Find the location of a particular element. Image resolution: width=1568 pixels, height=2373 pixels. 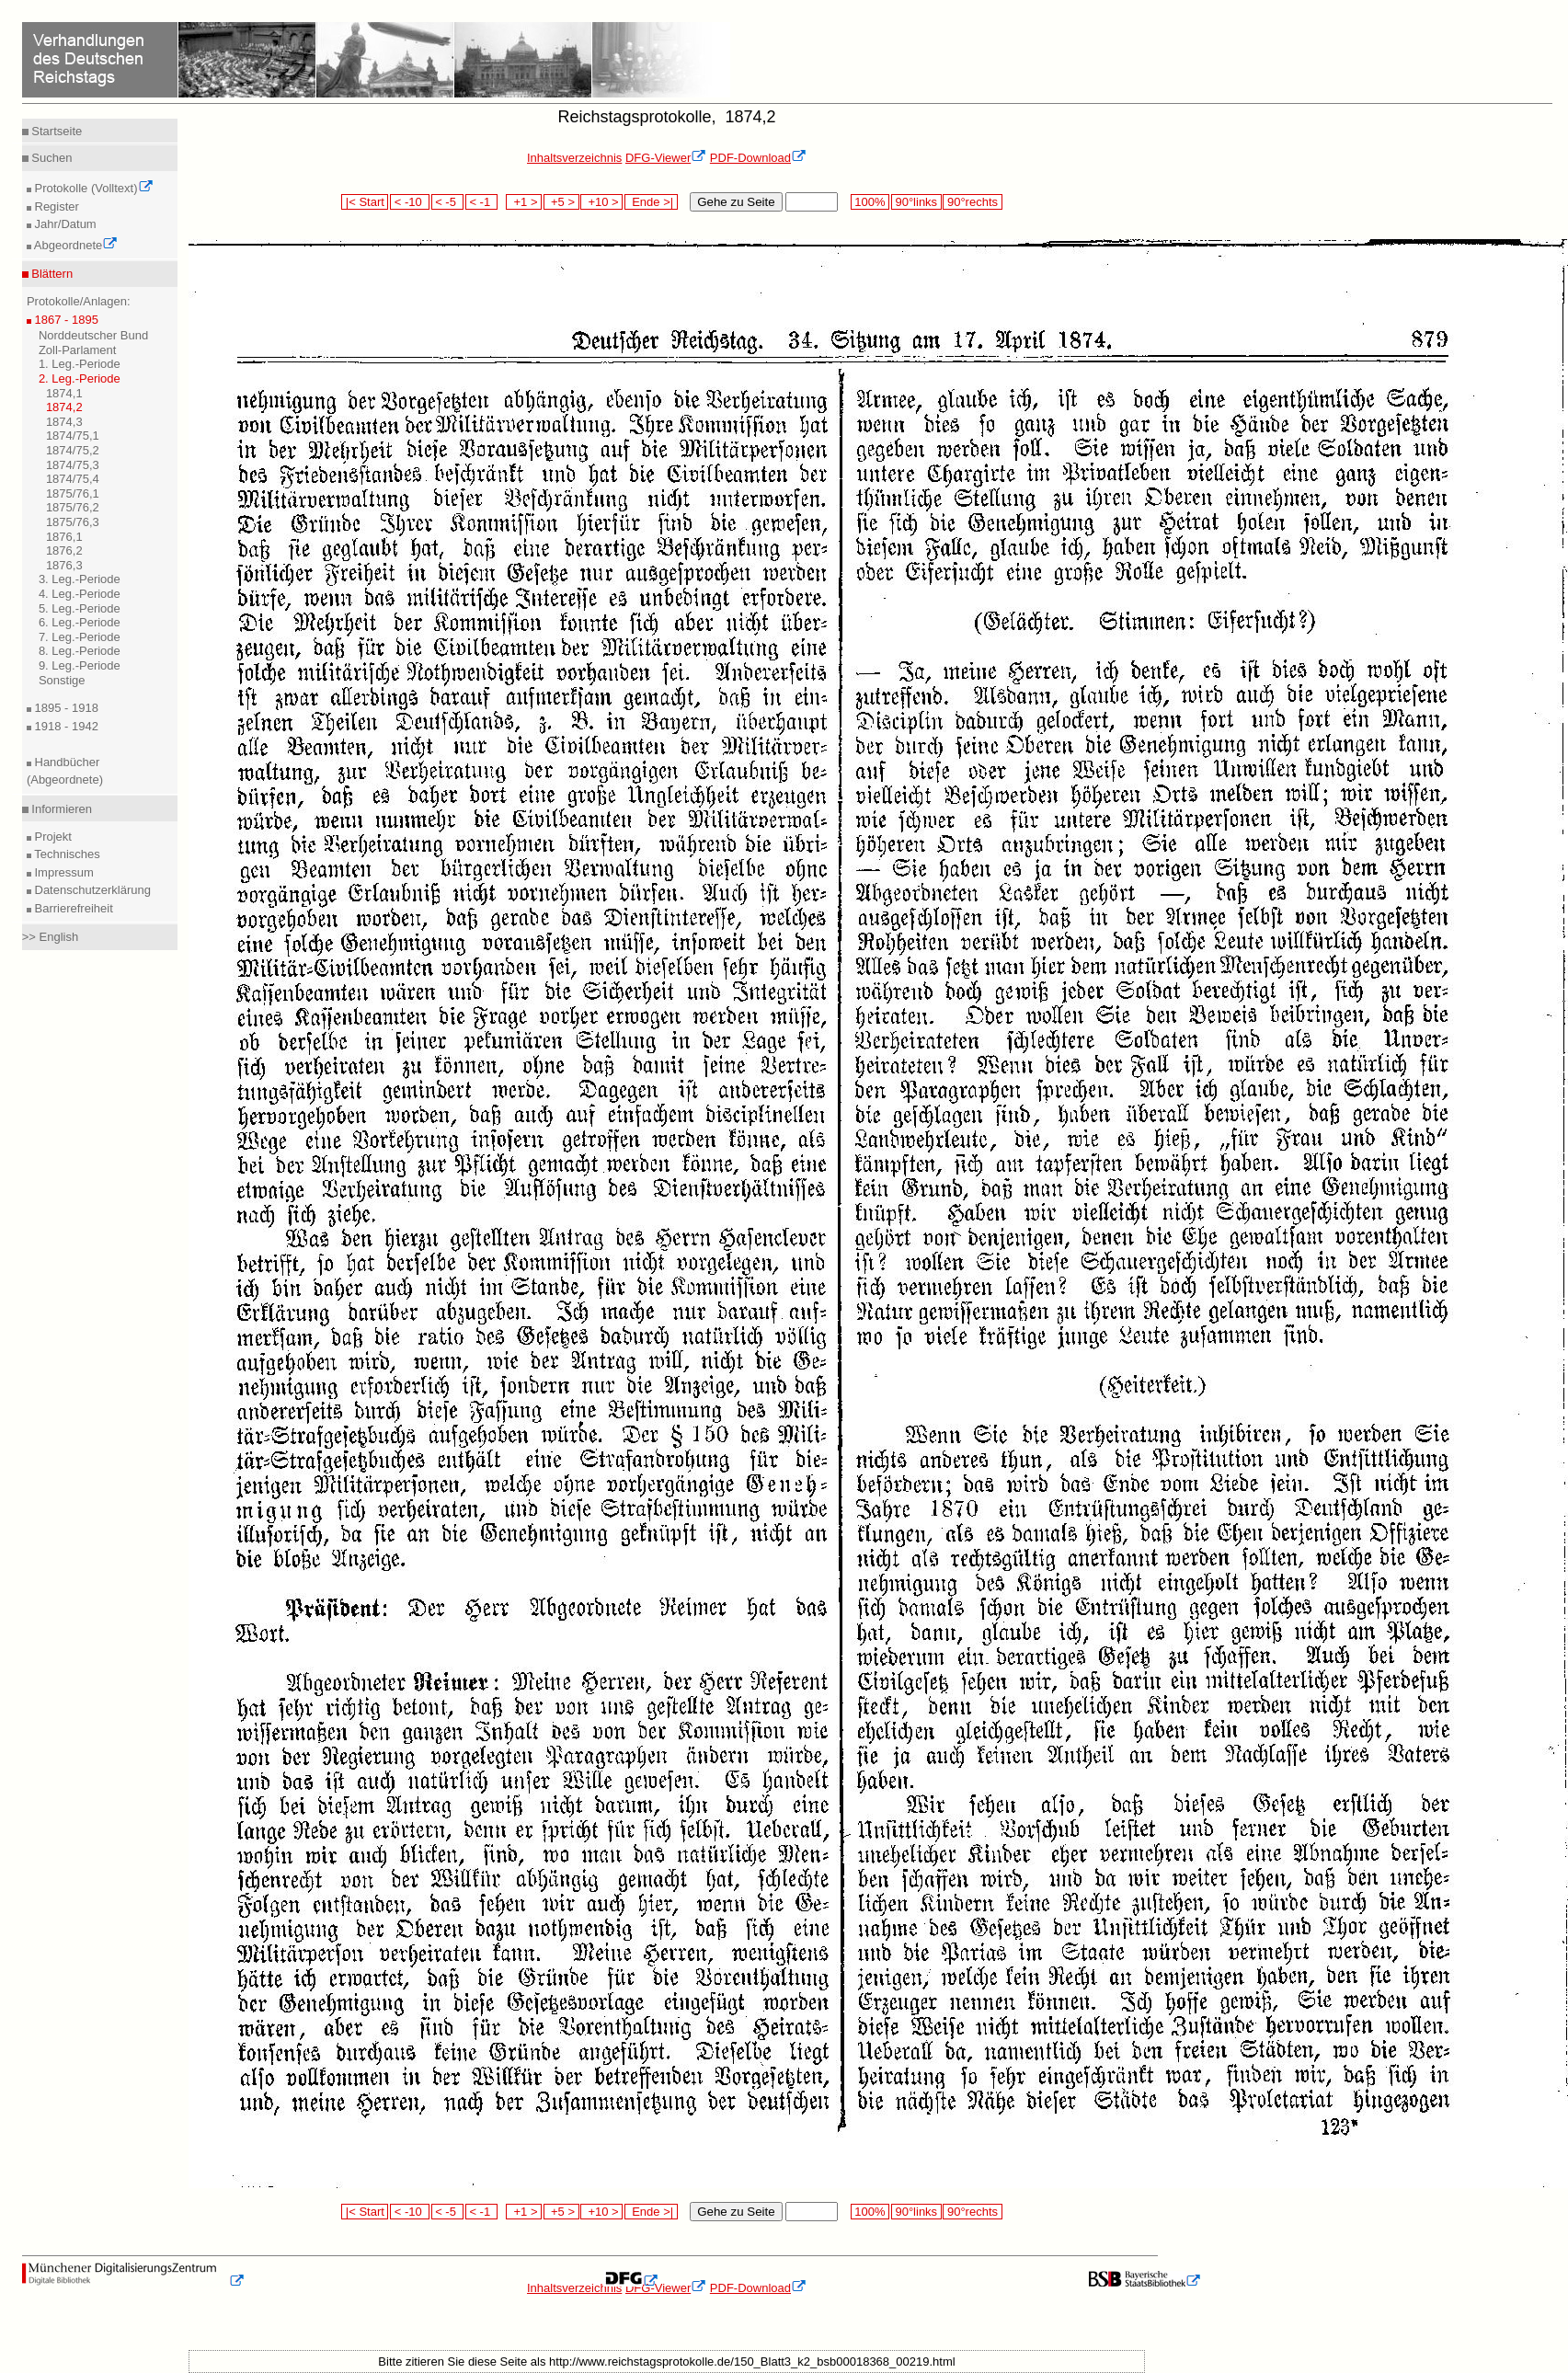

Zoll-Parlament is located at coordinates (78, 350).